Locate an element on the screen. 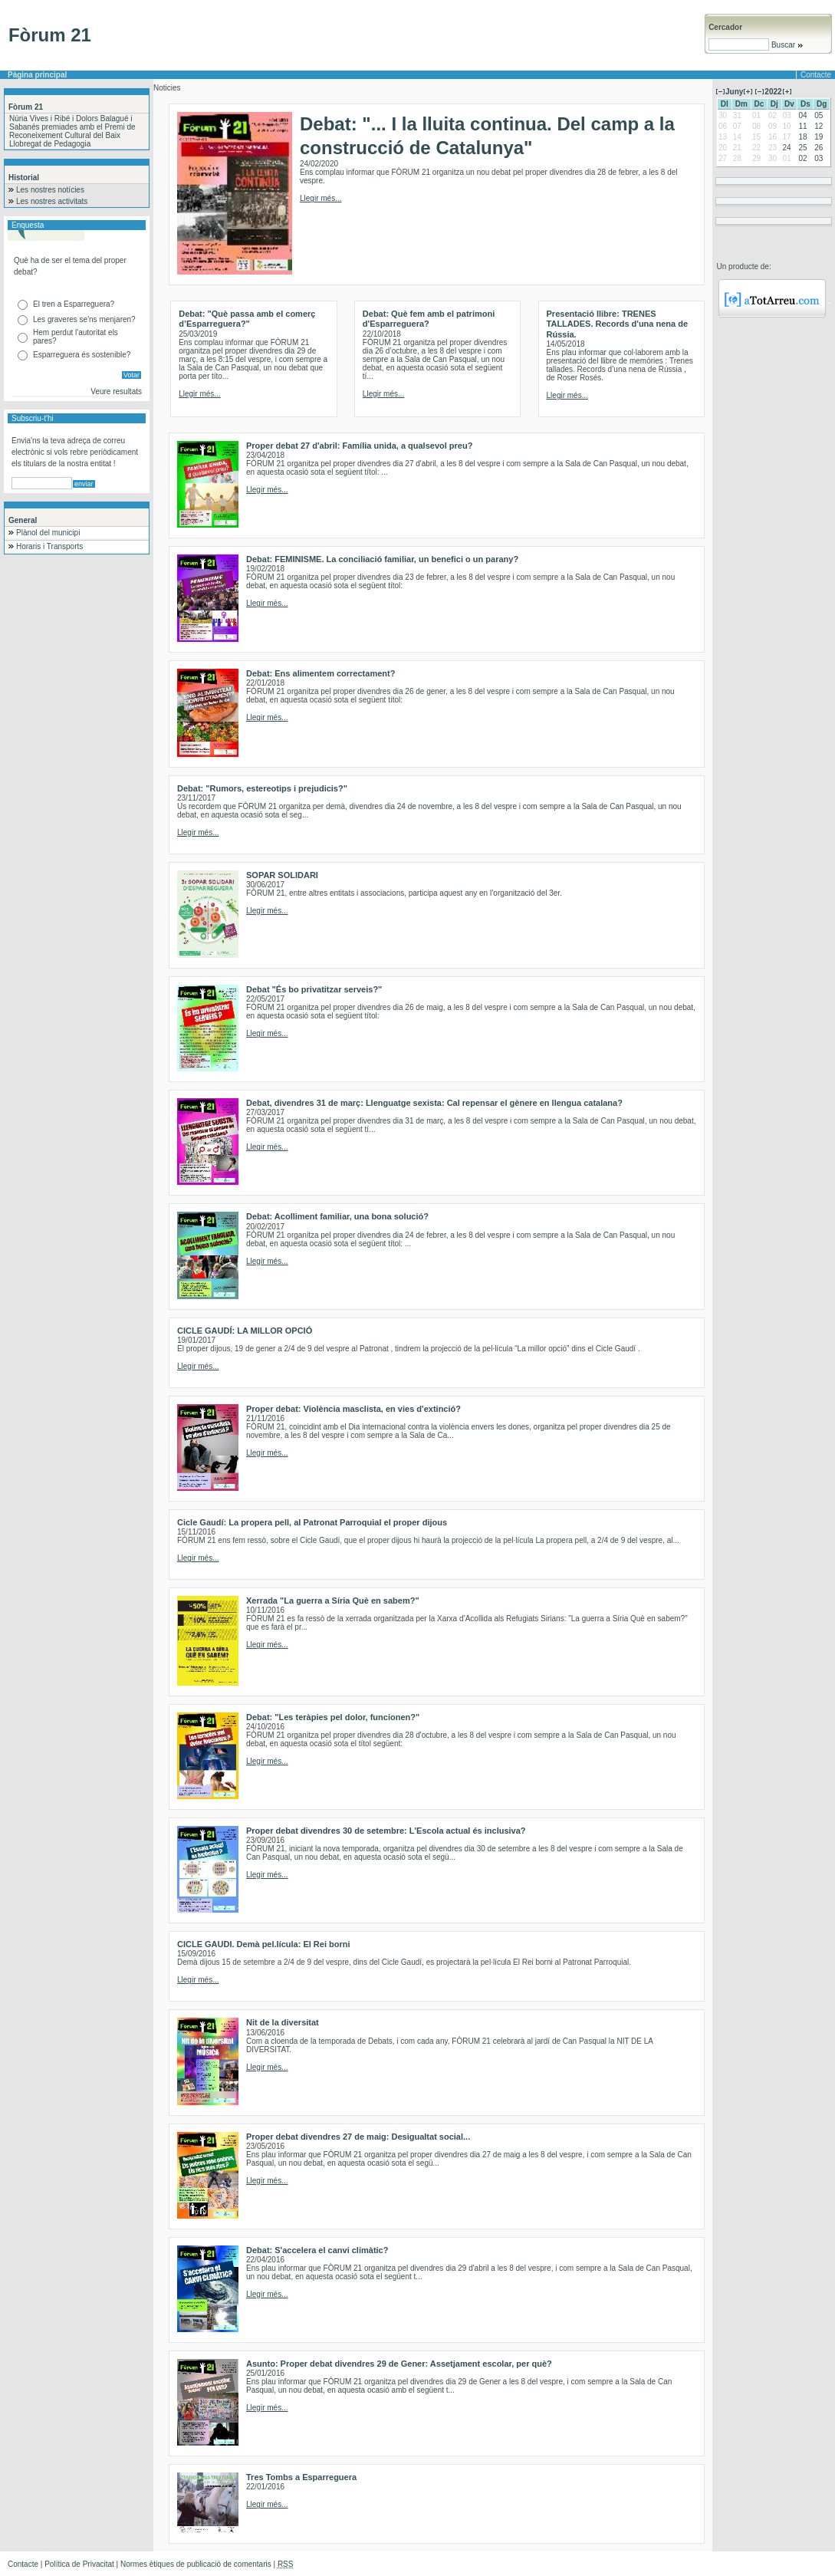  Llegir més... is located at coordinates (320, 198).